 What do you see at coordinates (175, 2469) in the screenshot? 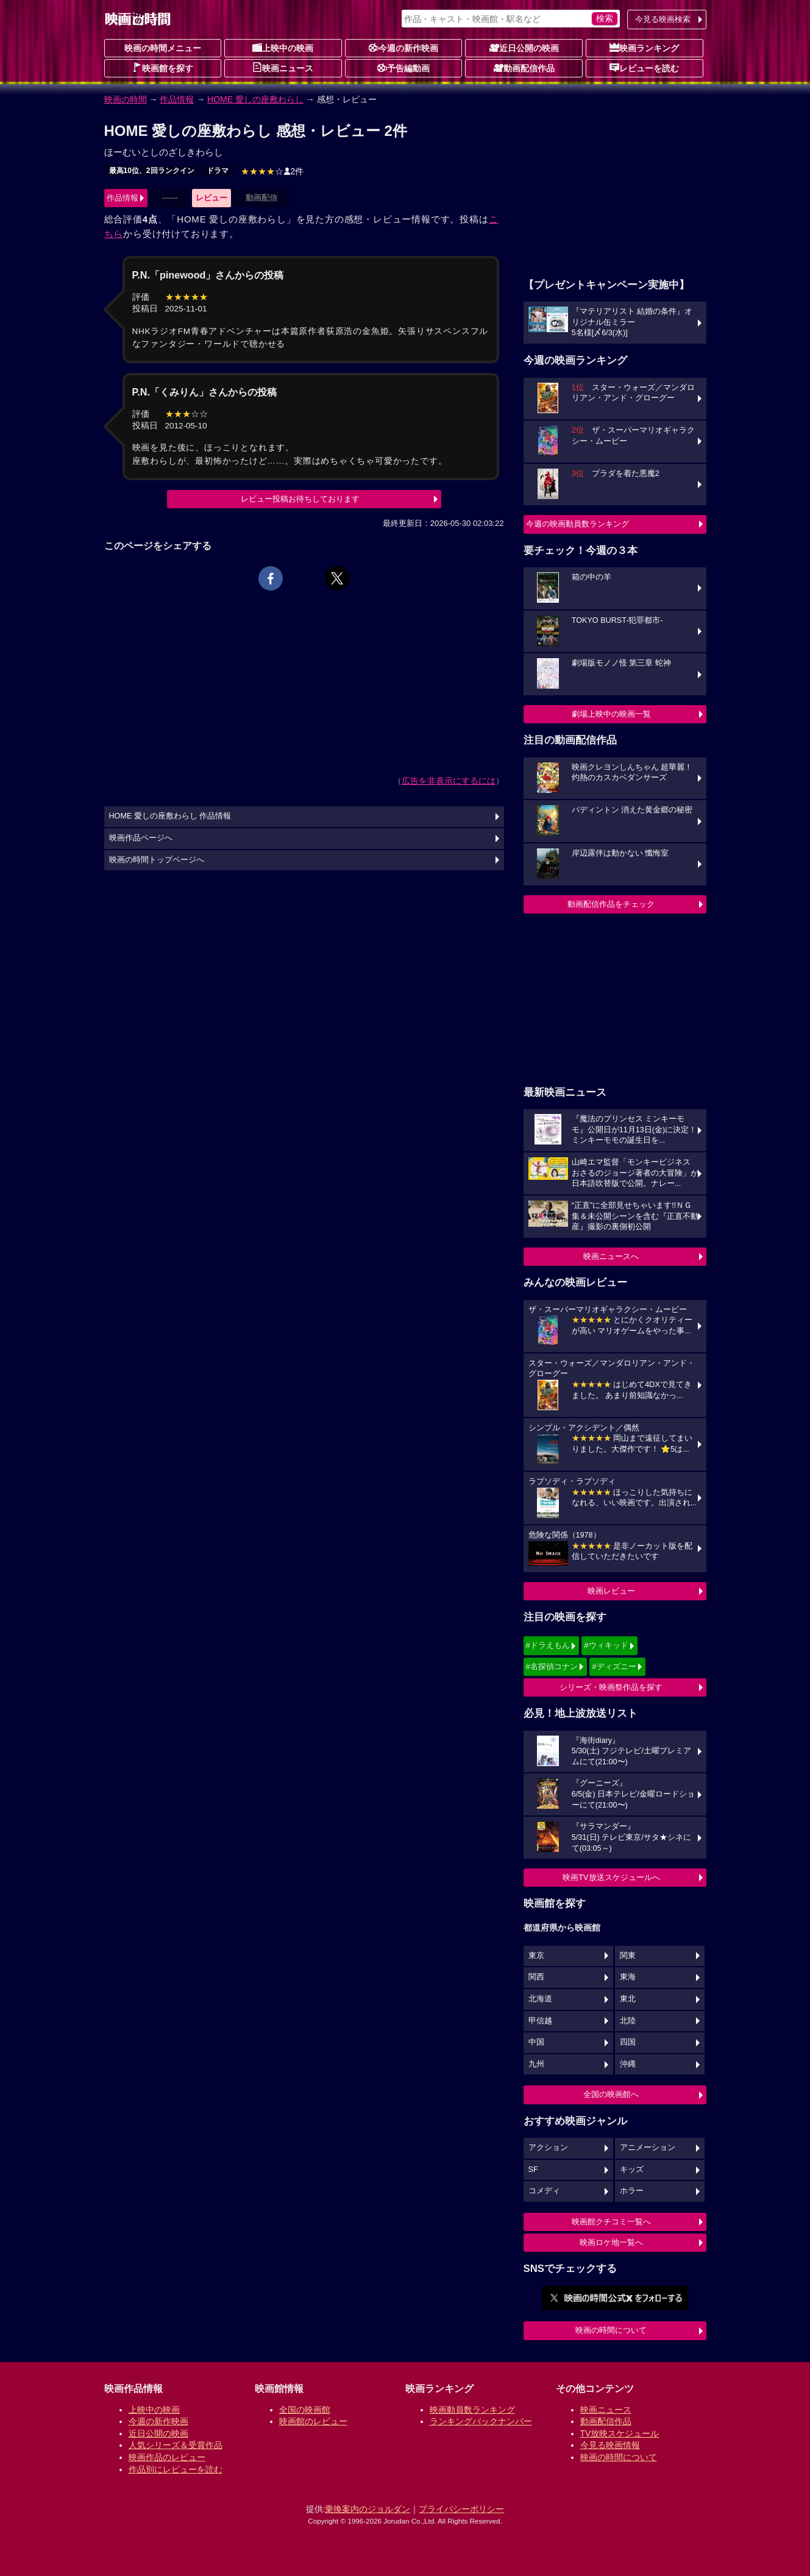
I see `作品別にレビューを読む` at bounding box center [175, 2469].